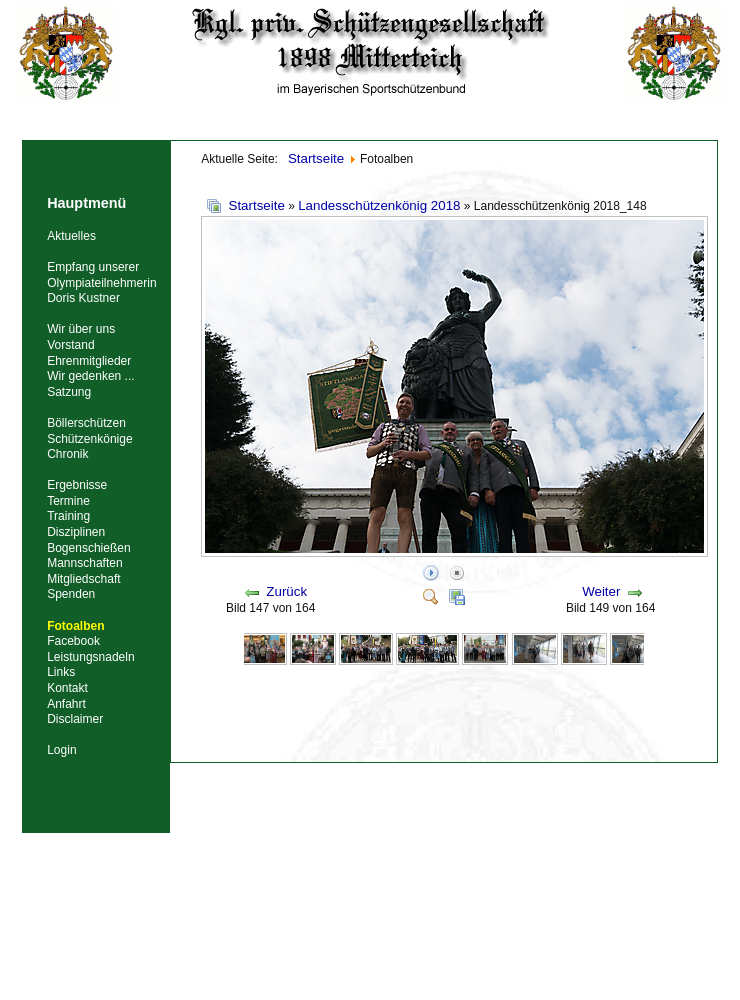  What do you see at coordinates (66, 704) in the screenshot?
I see `Anfahrt` at bounding box center [66, 704].